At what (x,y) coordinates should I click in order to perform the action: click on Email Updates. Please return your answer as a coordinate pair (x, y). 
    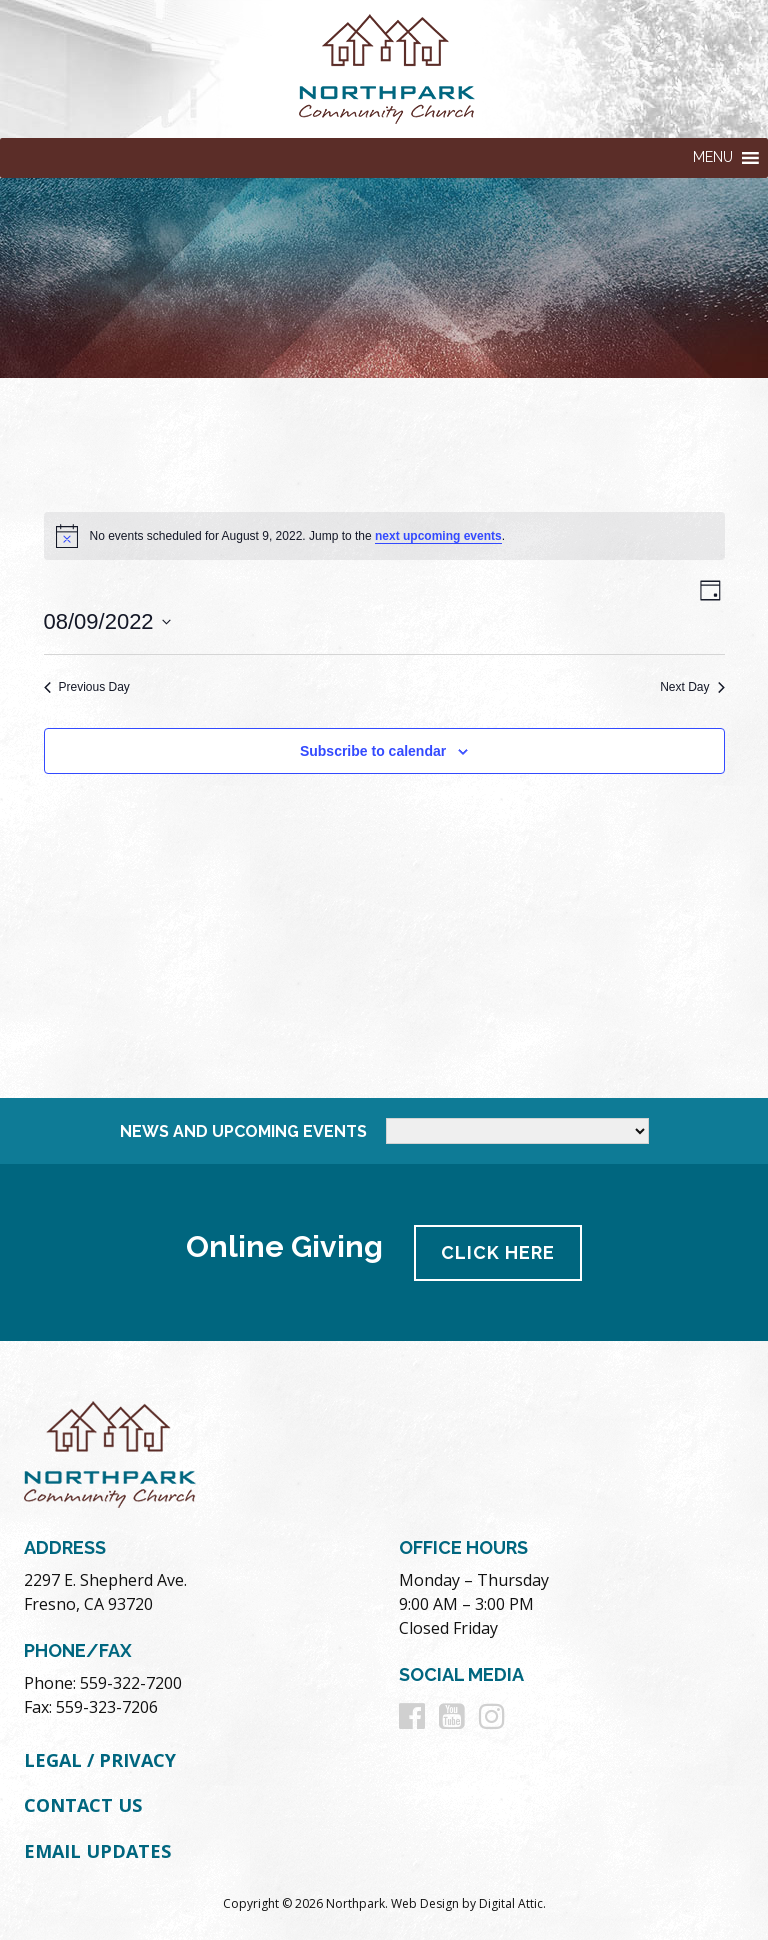
    Looking at the image, I should click on (97, 1850).